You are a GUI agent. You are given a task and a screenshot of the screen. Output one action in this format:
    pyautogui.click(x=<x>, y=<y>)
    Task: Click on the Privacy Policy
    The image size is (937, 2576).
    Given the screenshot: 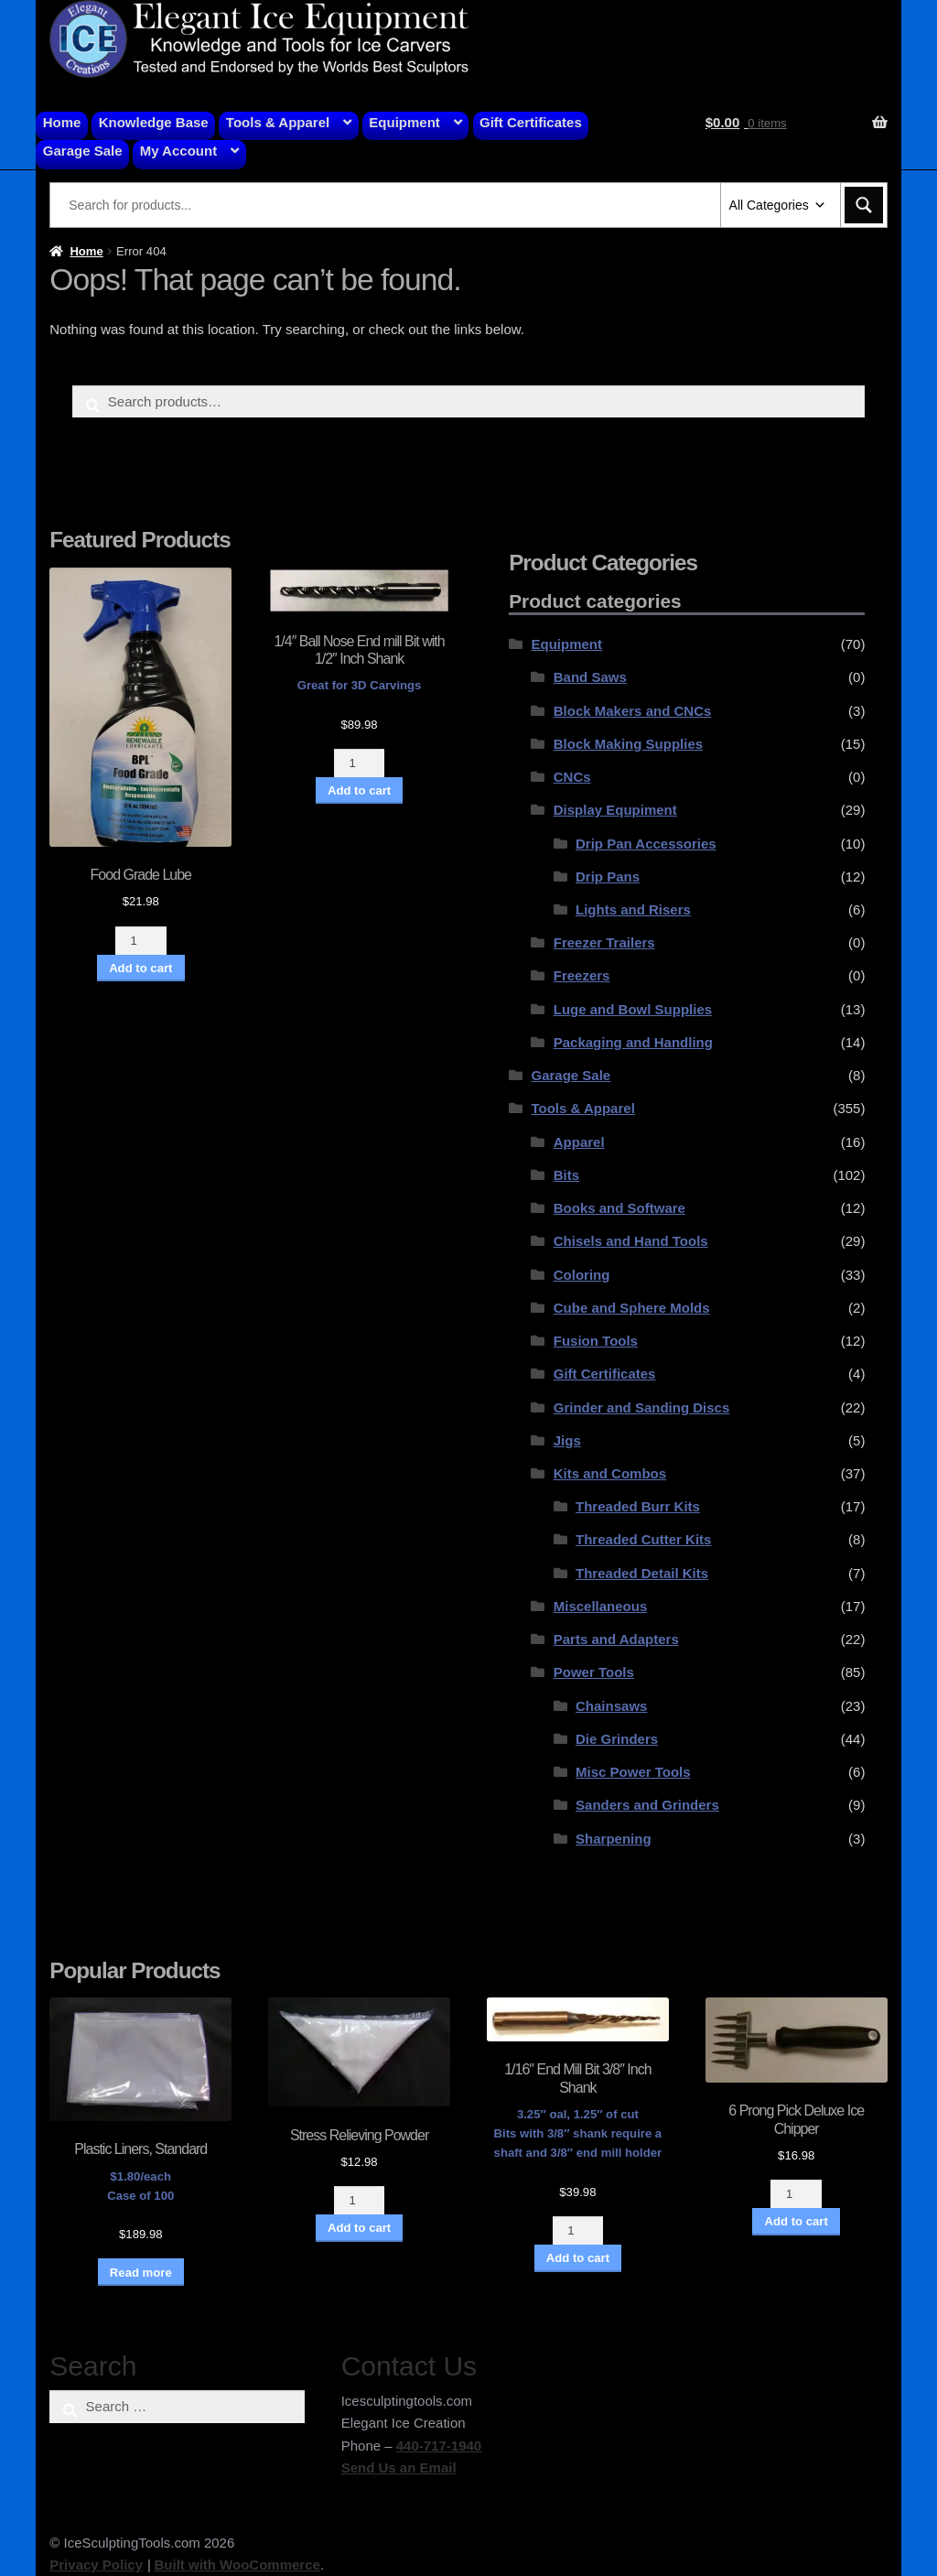 What is the action you would take?
    pyautogui.click(x=96, y=2564)
    